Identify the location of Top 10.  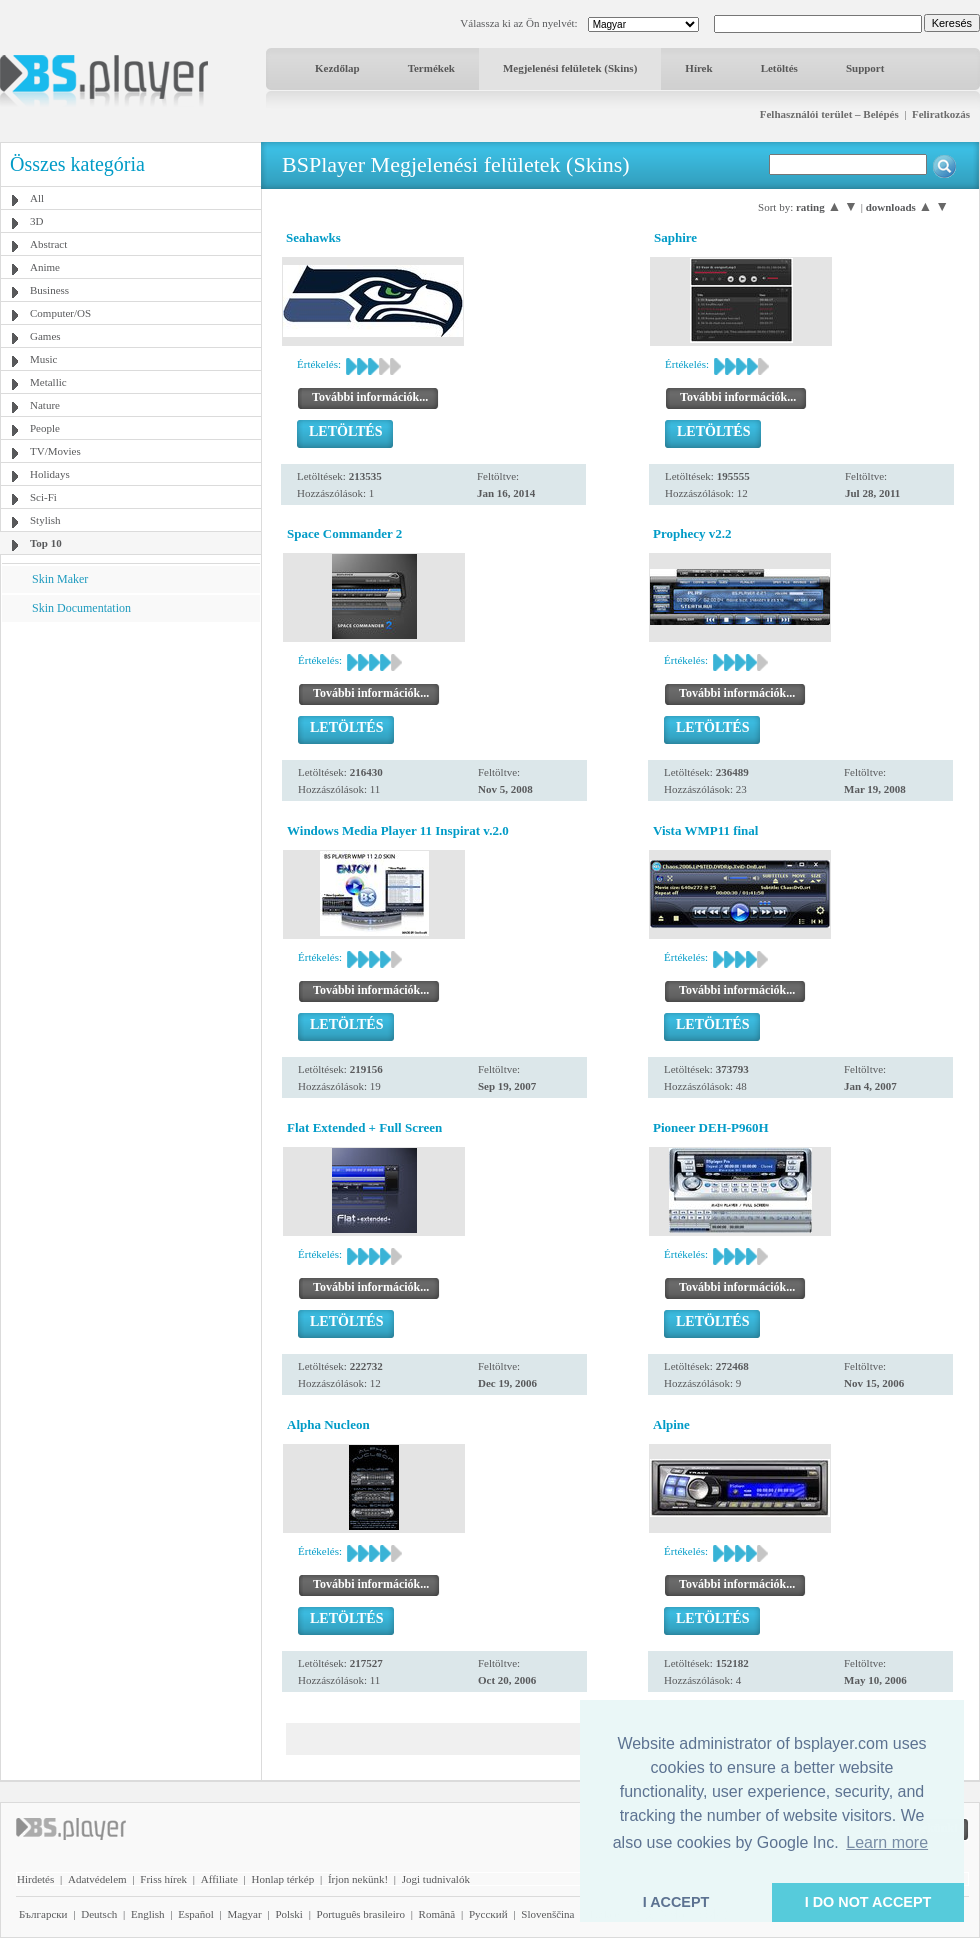
(46, 543).